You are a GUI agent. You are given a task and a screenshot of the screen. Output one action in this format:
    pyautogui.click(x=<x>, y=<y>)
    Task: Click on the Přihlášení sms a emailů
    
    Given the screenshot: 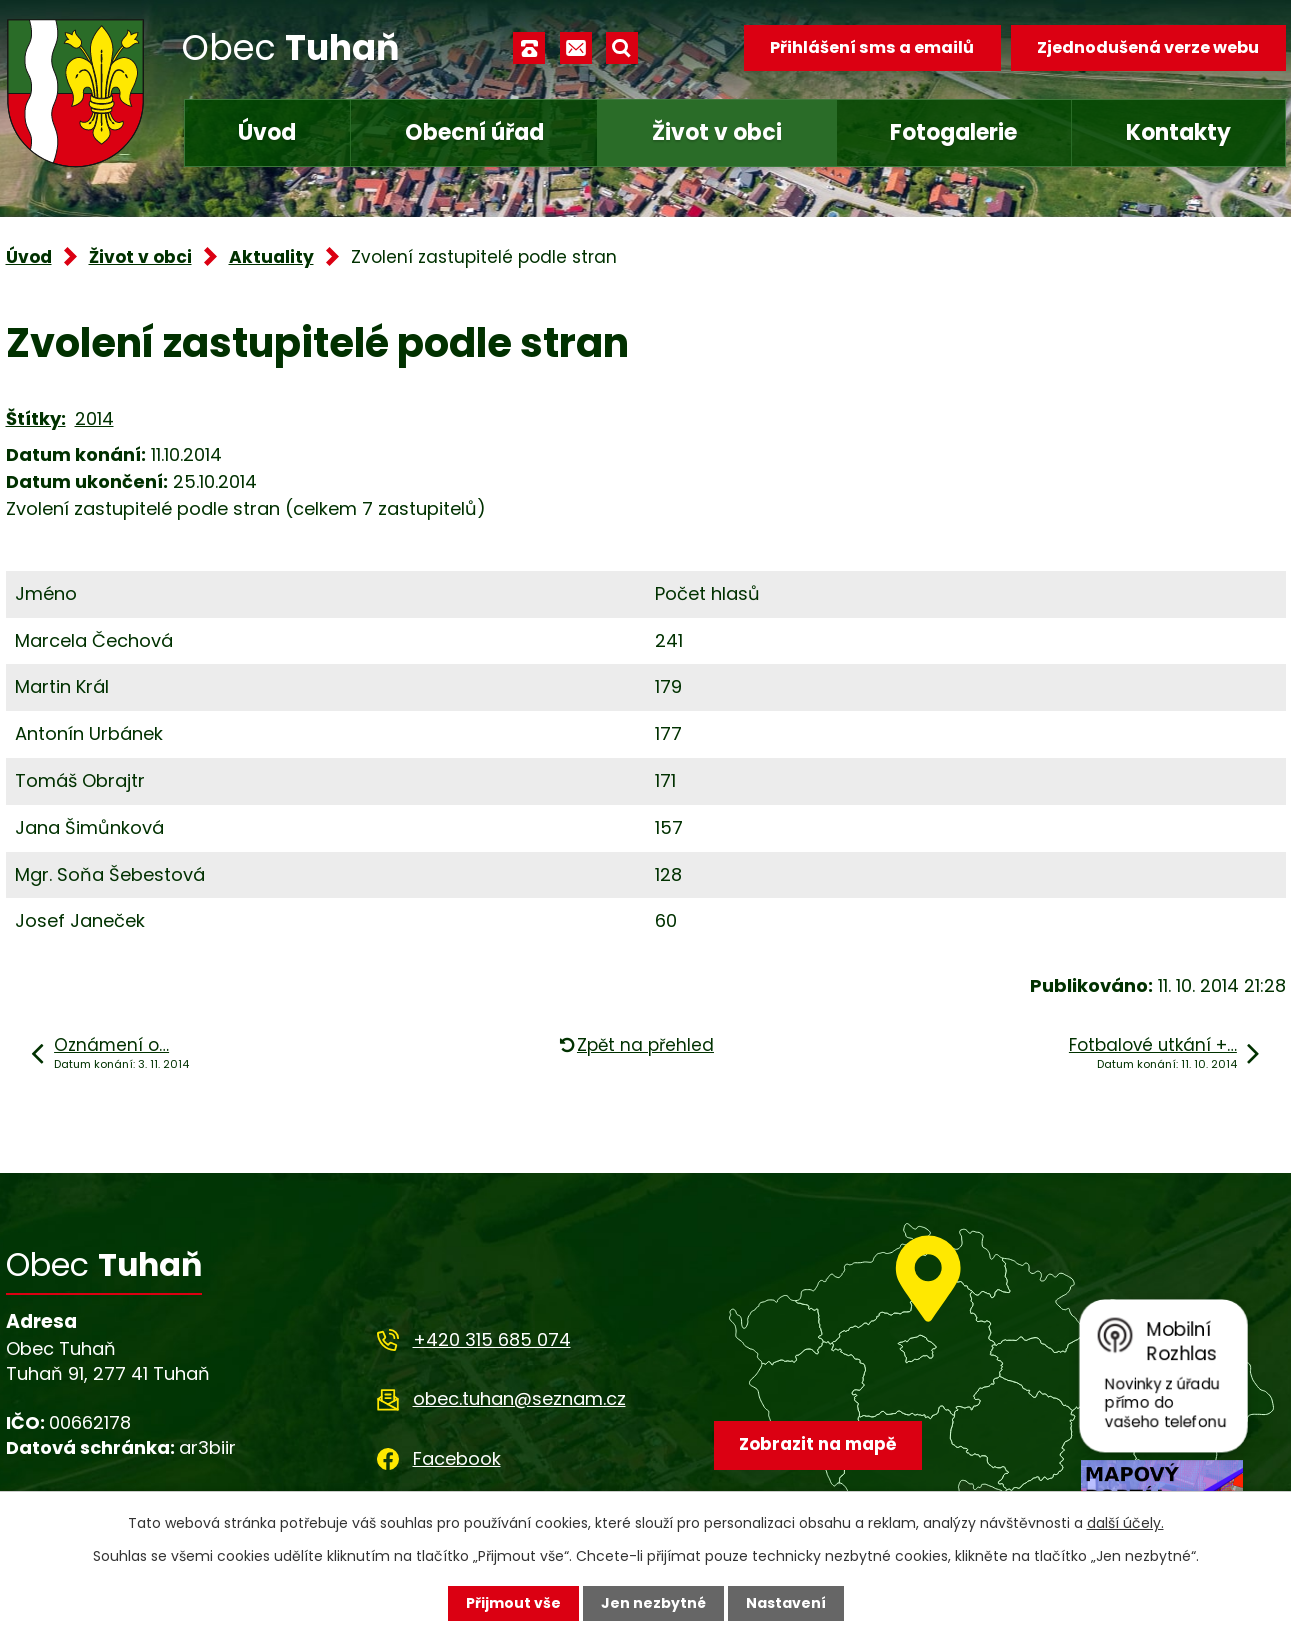 What is the action you would take?
    pyautogui.click(x=872, y=47)
    